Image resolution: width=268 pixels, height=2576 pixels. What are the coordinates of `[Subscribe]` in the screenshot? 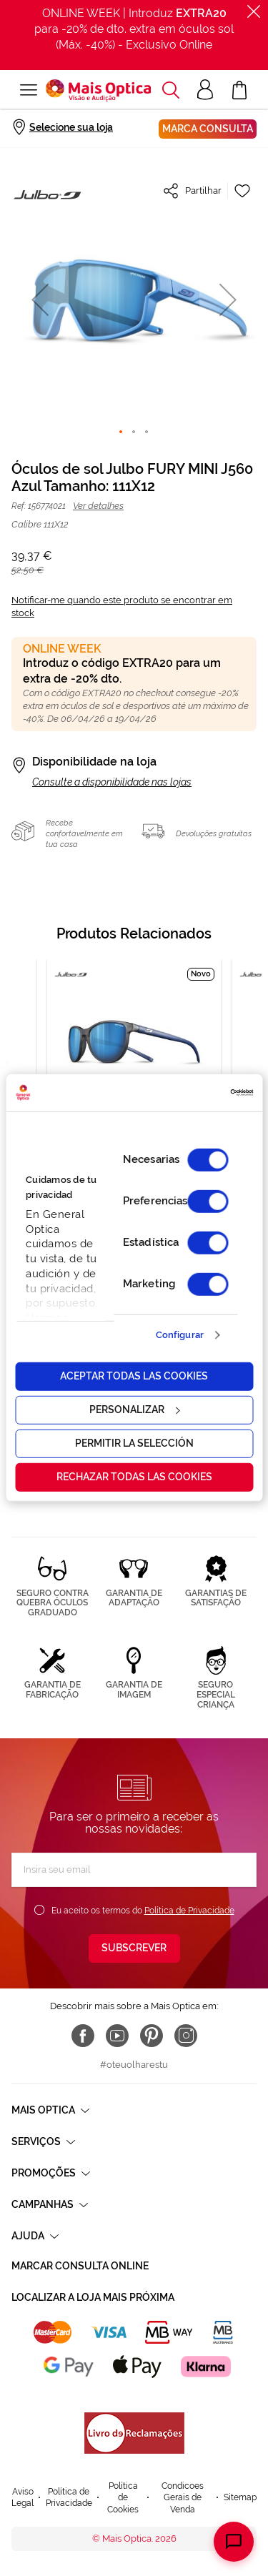 It's located at (134, 1948).